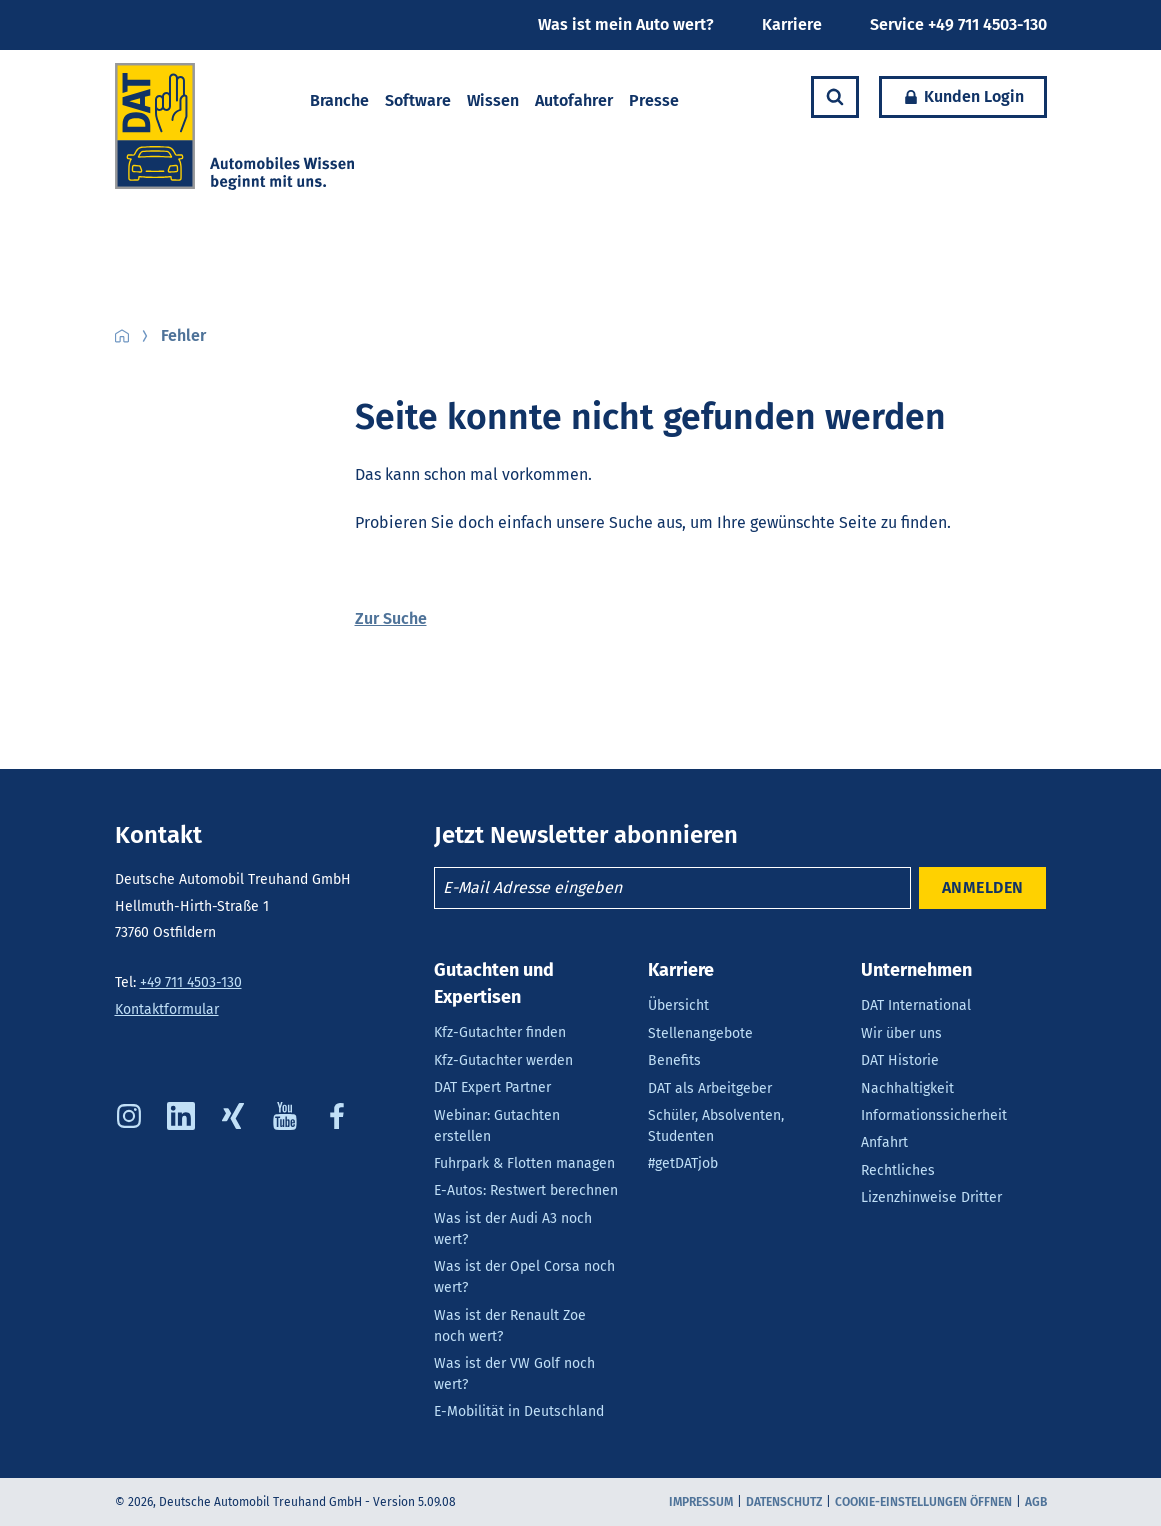 The image size is (1161, 1526). What do you see at coordinates (901, 1033) in the screenshot?
I see `Wir über uns` at bounding box center [901, 1033].